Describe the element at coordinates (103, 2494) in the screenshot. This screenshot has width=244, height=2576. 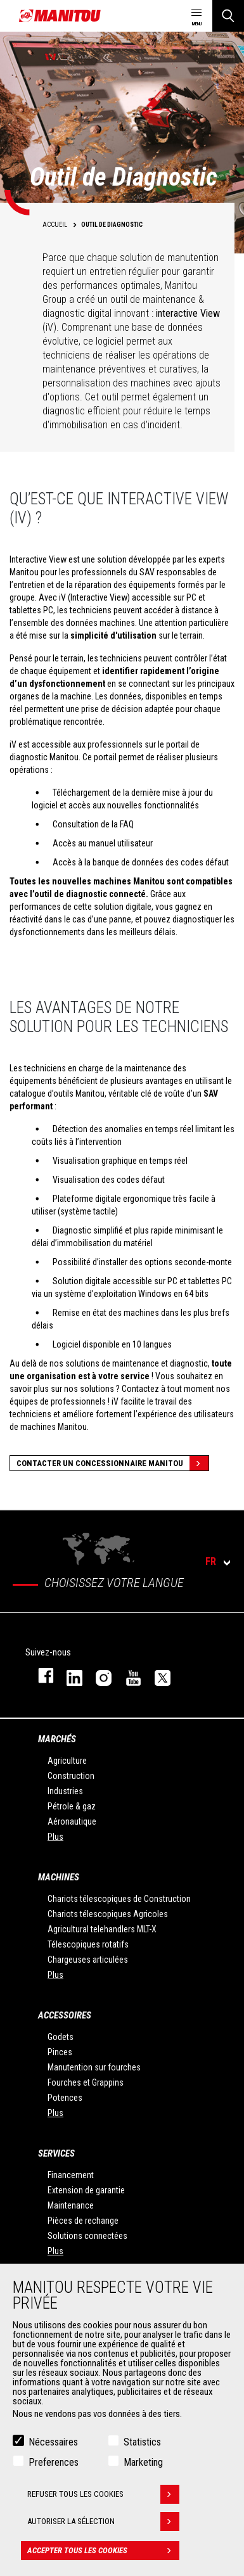
I see `Refuser tous les cookies` at that location.